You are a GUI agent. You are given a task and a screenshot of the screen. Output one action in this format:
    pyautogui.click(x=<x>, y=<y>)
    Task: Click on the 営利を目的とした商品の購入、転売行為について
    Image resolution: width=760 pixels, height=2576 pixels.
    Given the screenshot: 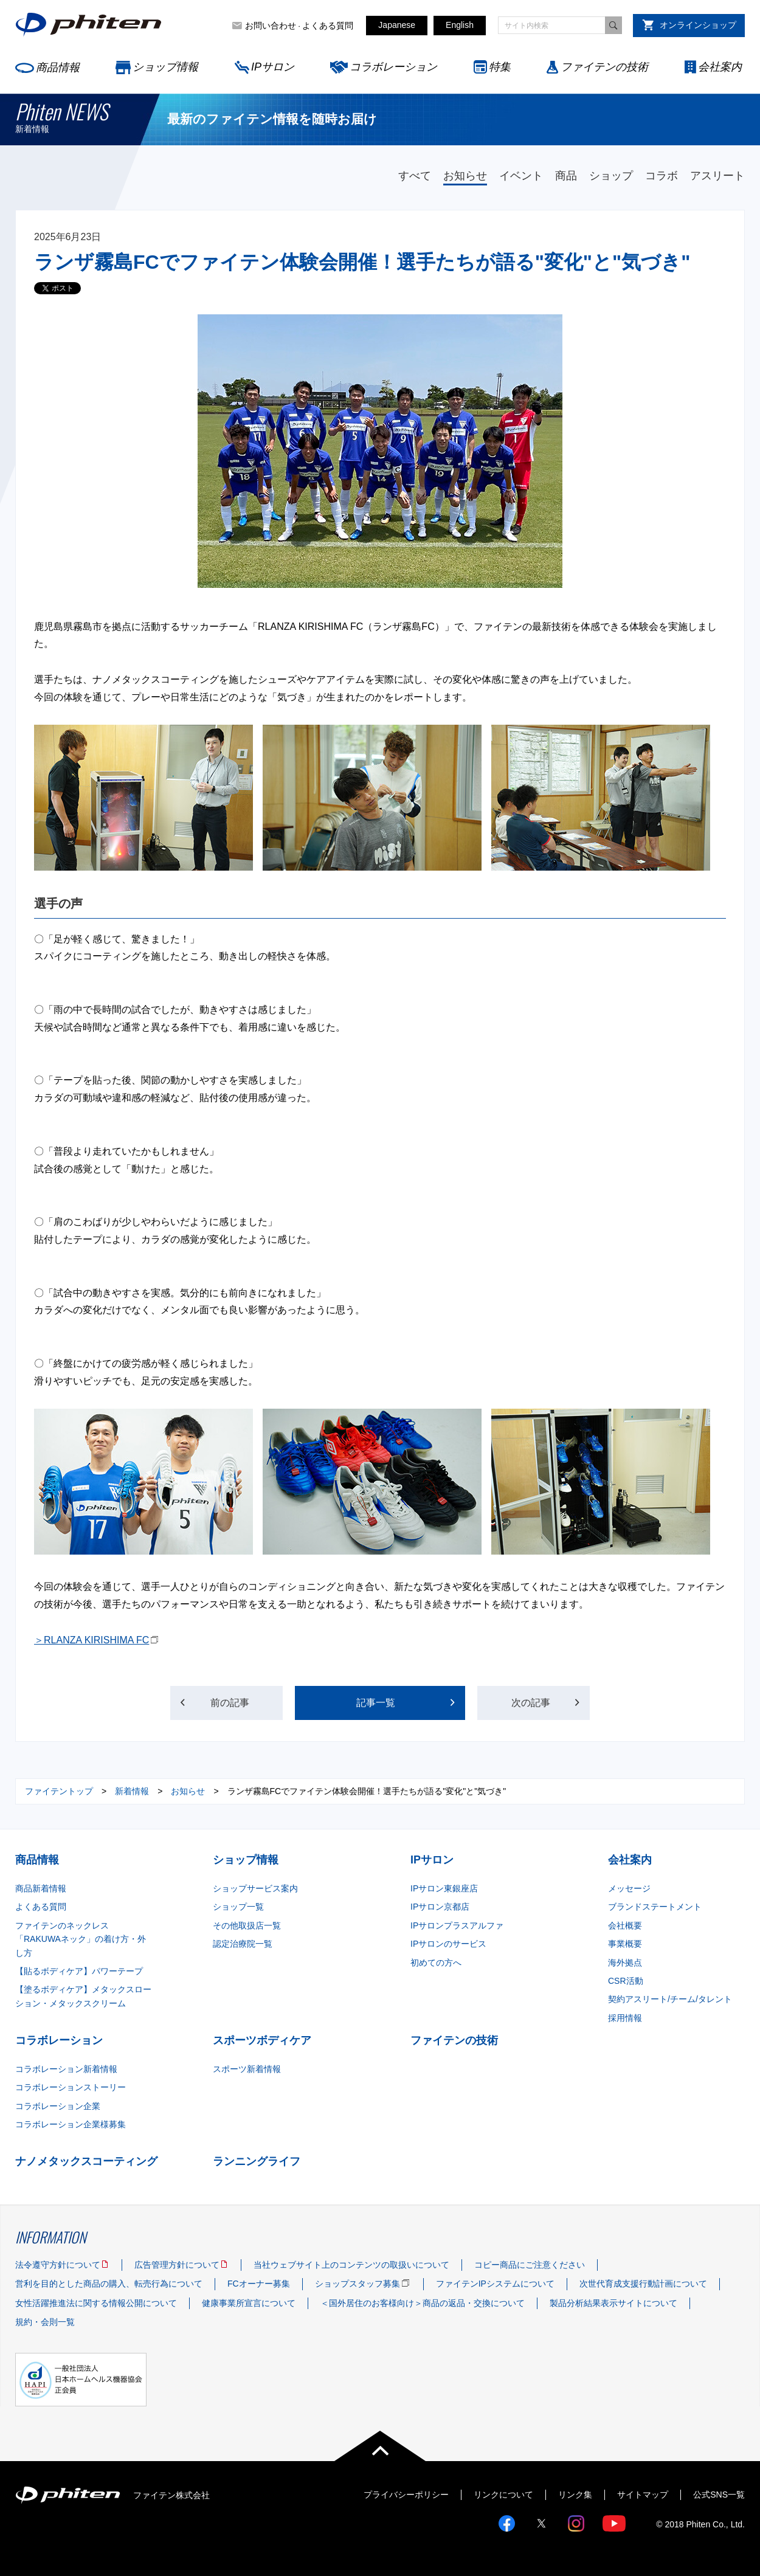 What is the action you would take?
    pyautogui.click(x=108, y=2283)
    